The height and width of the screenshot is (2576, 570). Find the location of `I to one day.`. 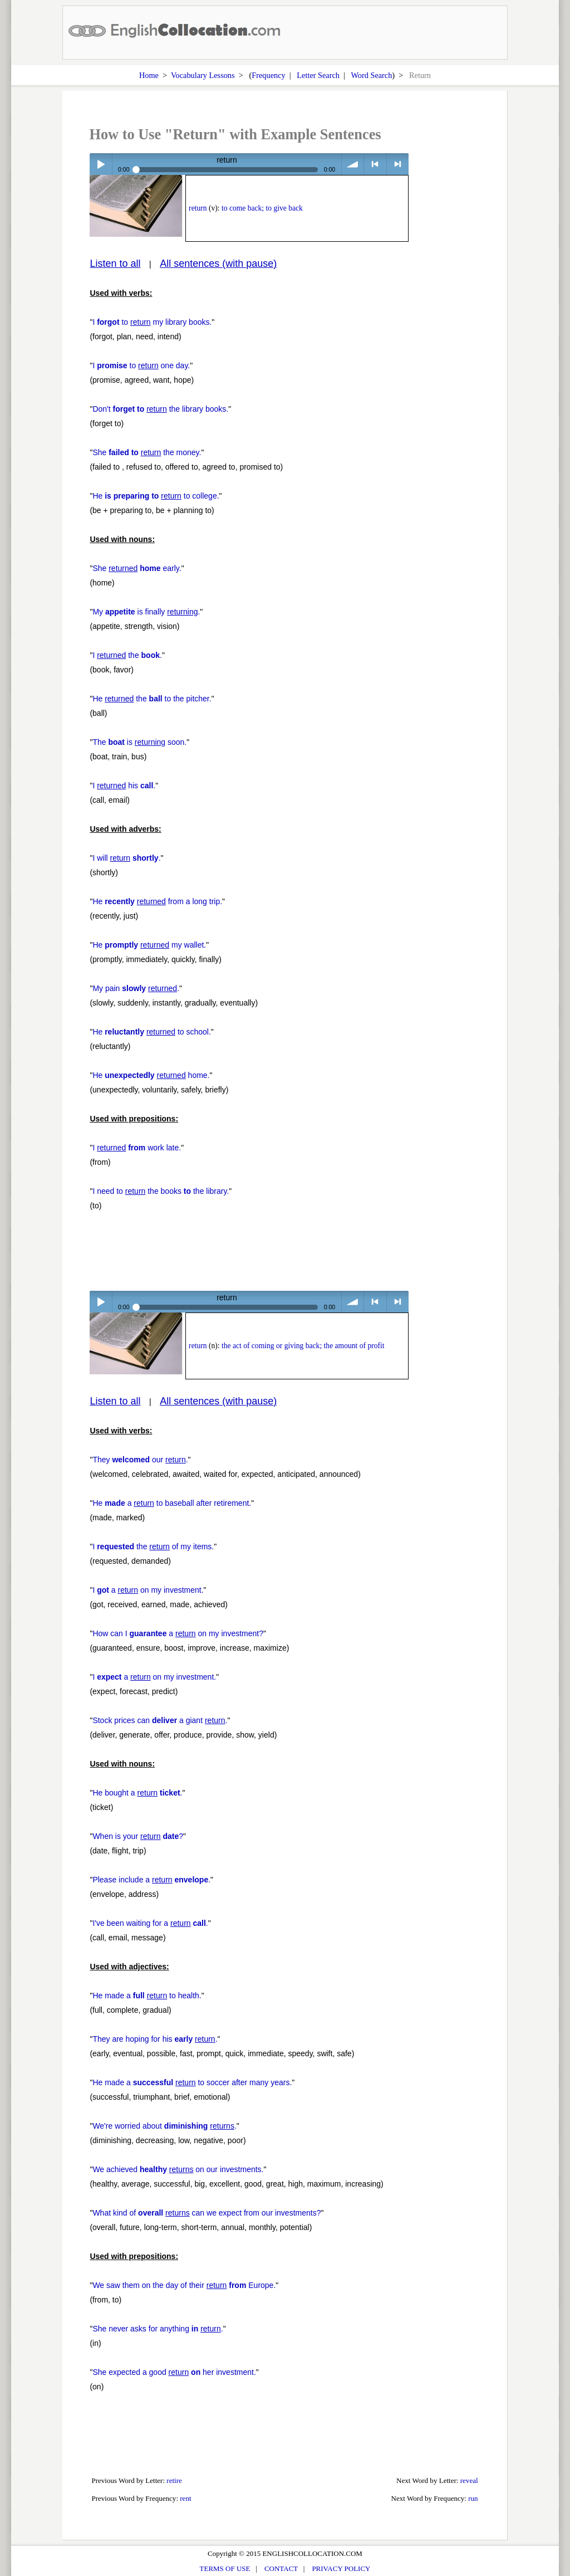

I to one day. is located at coordinates (141, 365).